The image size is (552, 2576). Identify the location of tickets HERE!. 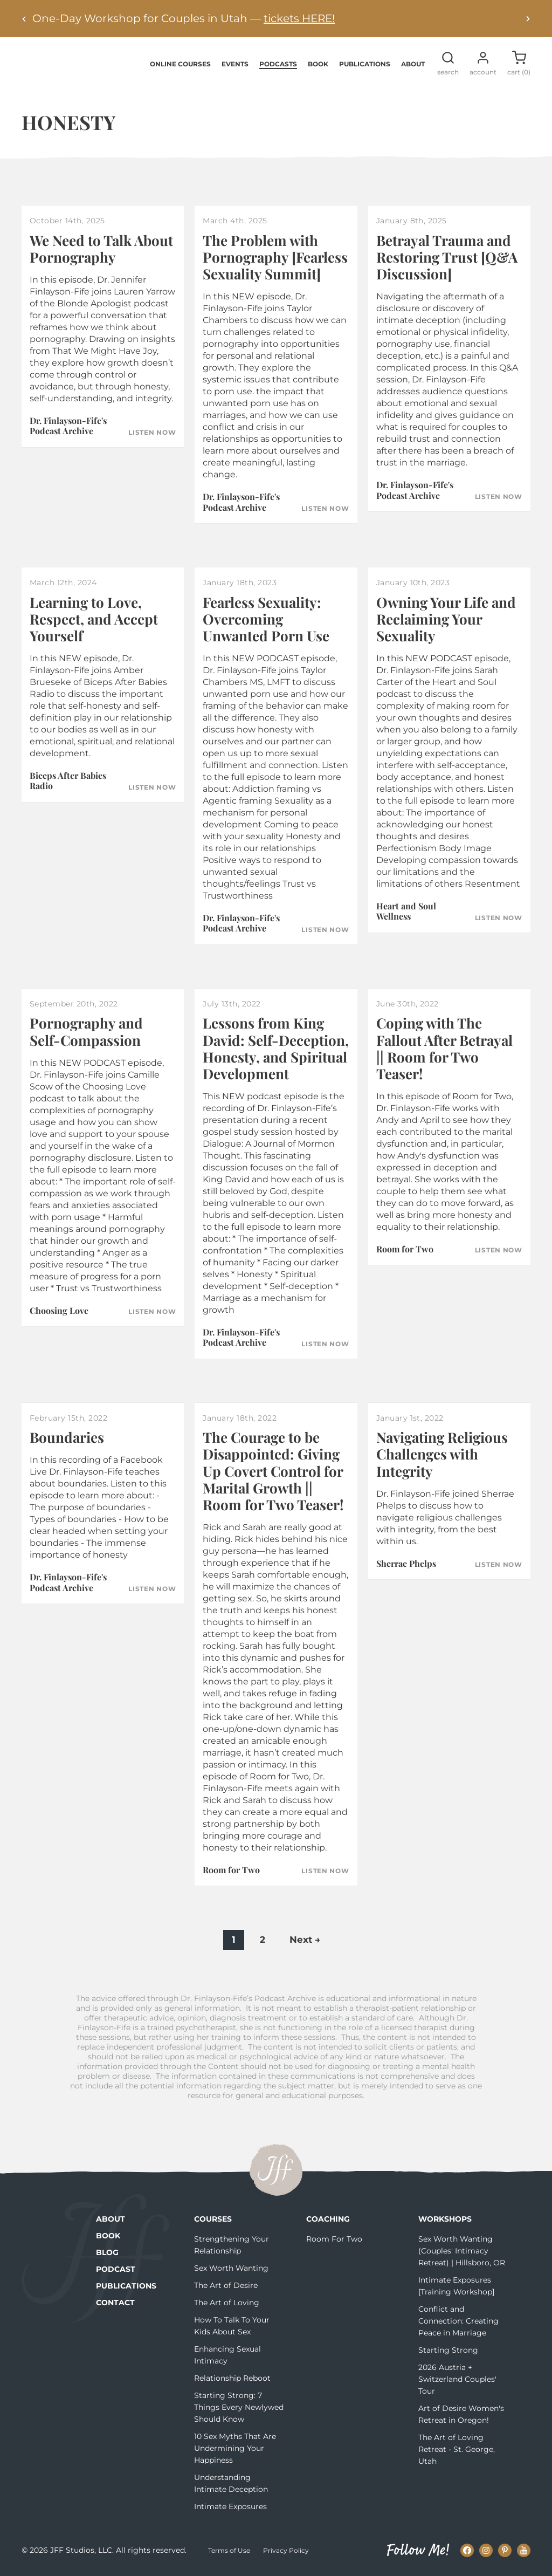
(299, 18).